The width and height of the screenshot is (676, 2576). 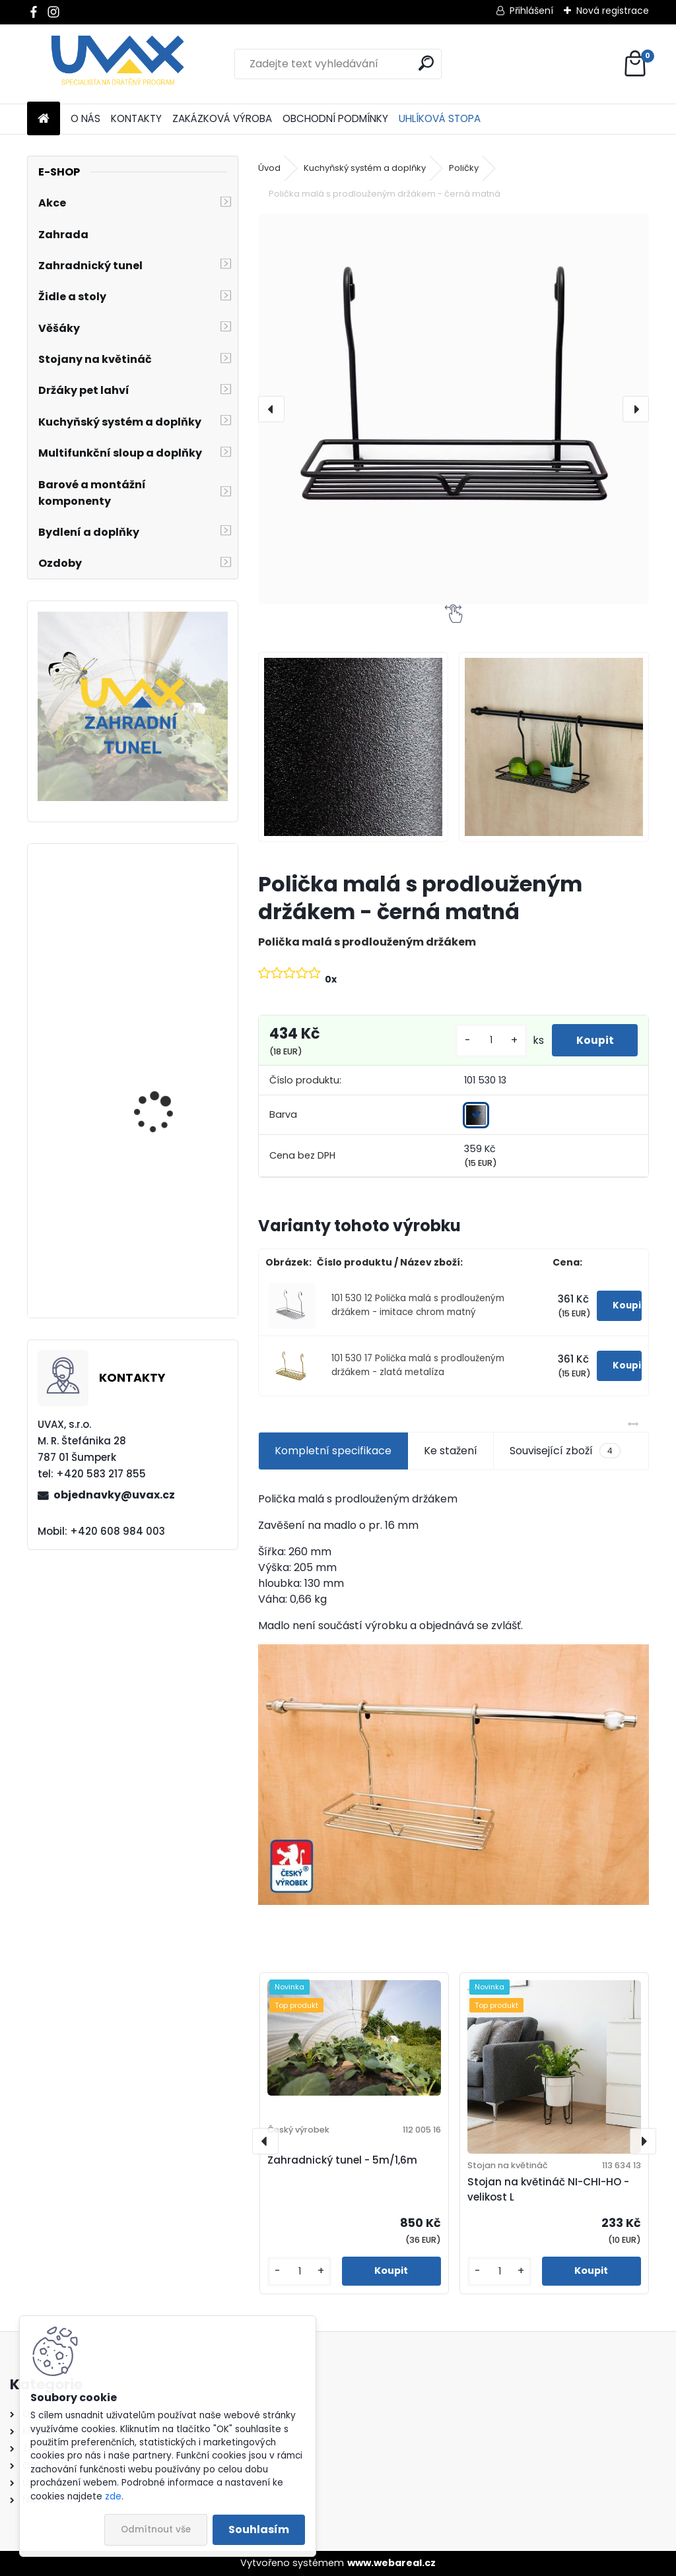 What do you see at coordinates (171, 1092) in the screenshot?
I see `Nábytková úchytka - rozteč 384 mm - imitace chrom matný` at bounding box center [171, 1092].